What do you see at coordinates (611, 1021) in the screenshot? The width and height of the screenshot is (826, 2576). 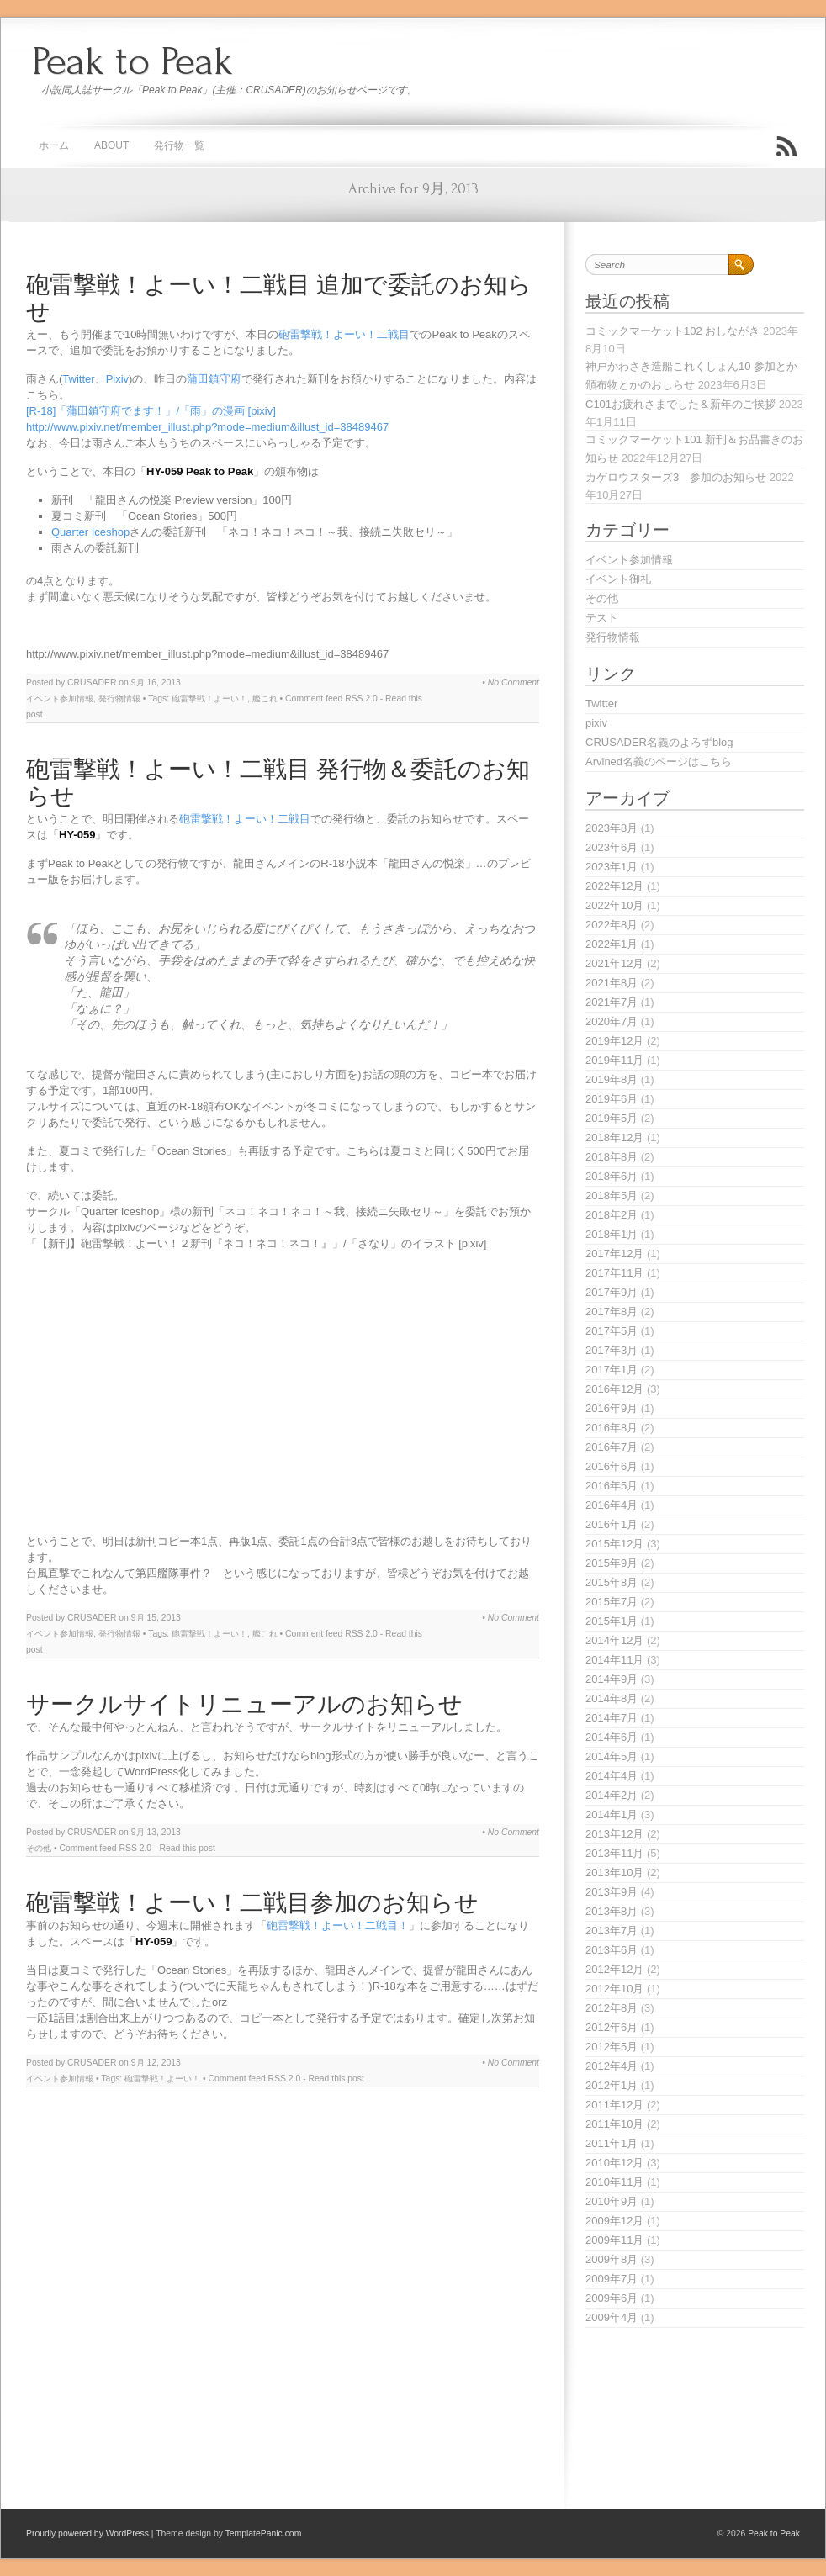 I see `2020年7月` at bounding box center [611, 1021].